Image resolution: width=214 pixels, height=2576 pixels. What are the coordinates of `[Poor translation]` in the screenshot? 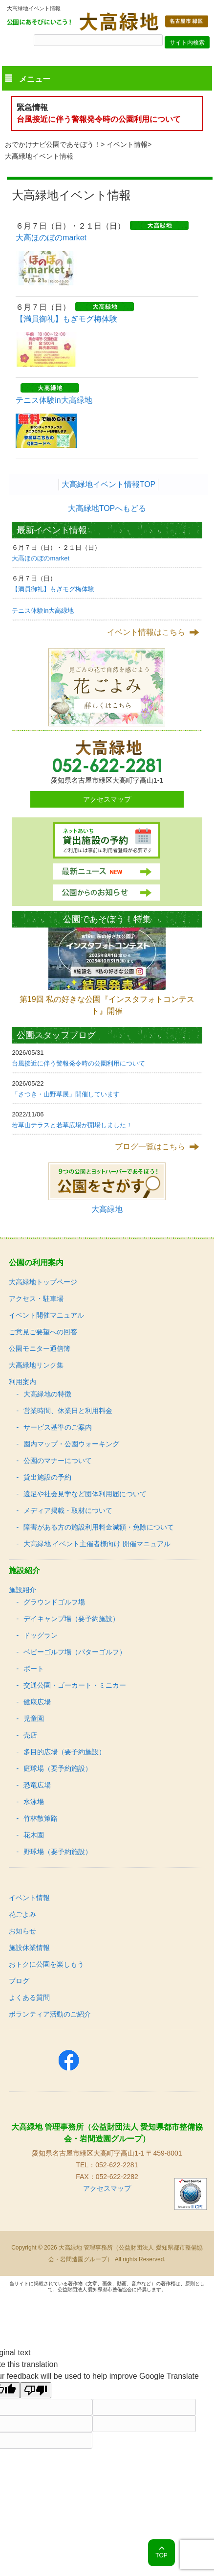 It's located at (35, 2390).